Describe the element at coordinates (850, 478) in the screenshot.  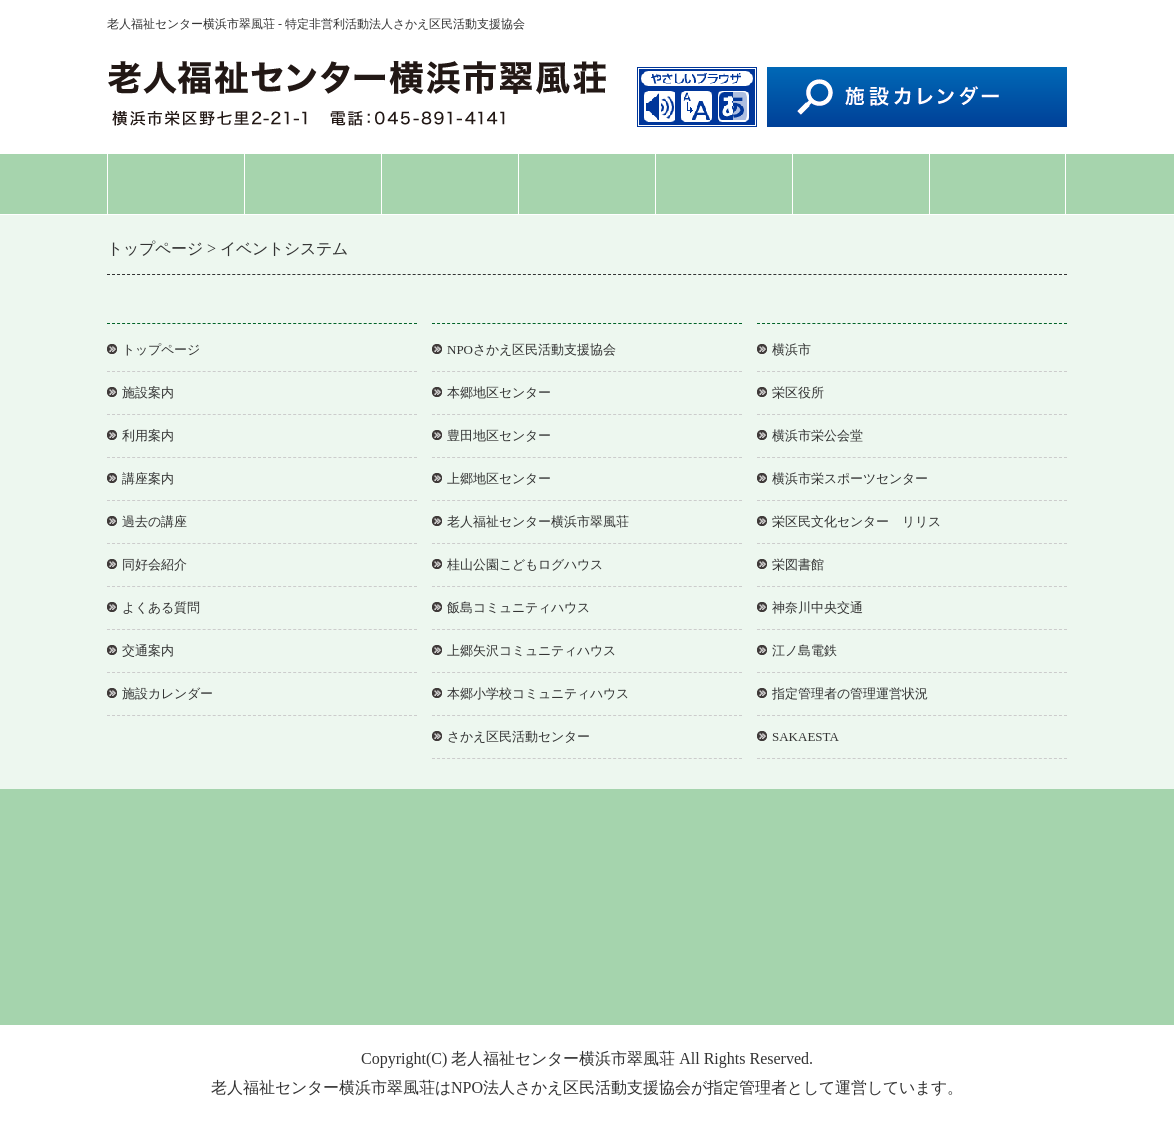
I see `横浜市栄スポーツセンター` at that location.